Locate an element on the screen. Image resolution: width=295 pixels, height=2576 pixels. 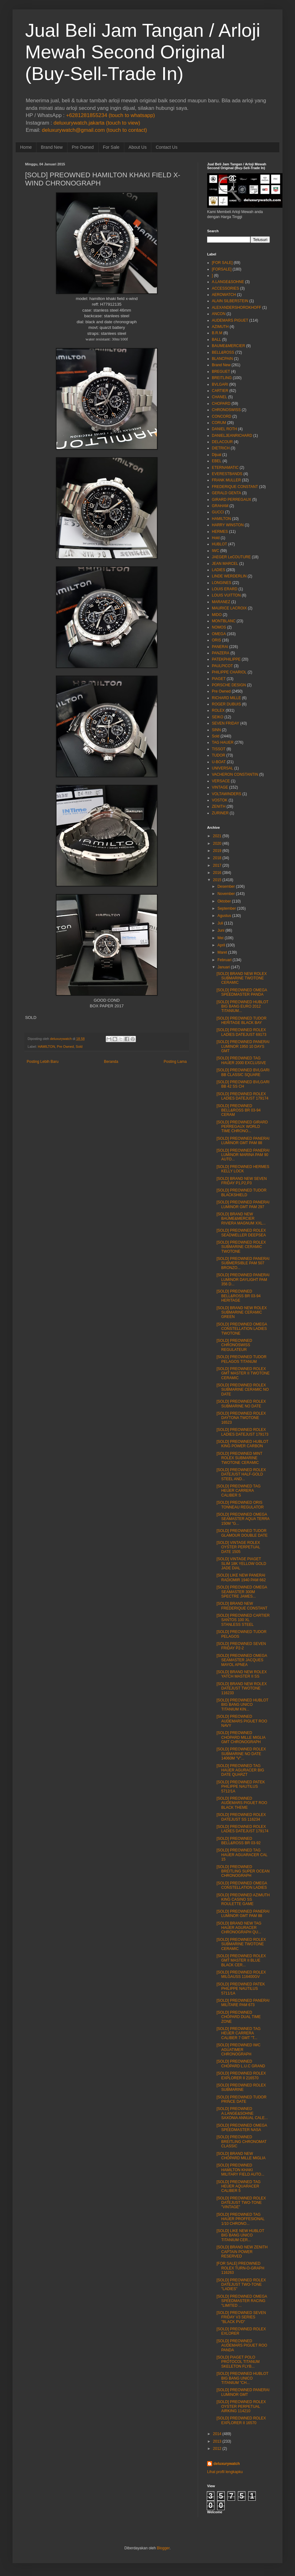
[SOLD] PREOWNED HUBLOT BIG BANG UNICO TITANIUM "CH... is located at coordinates (242, 2378).